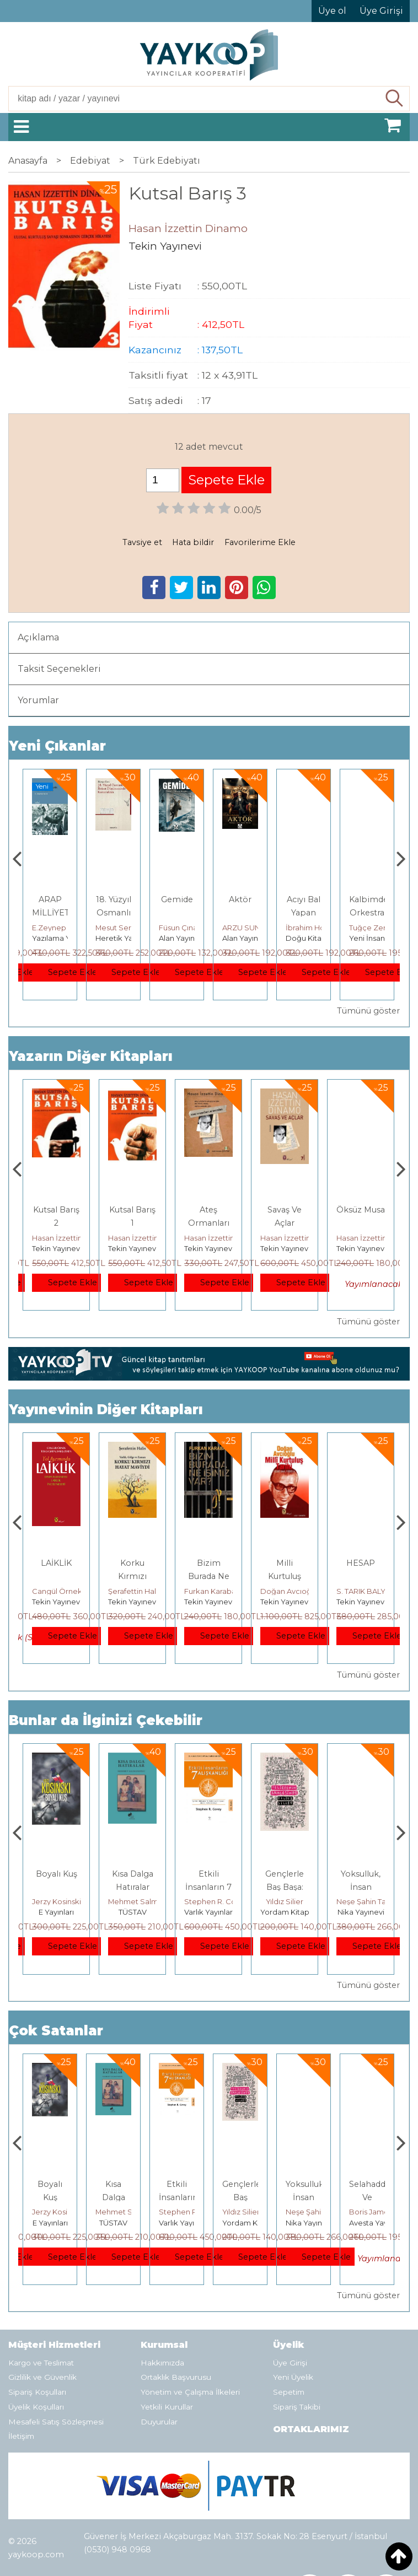 The image size is (418, 2576). Describe the element at coordinates (133, 1591) in the screenshot. I see `Cangül Örnek` at that location.